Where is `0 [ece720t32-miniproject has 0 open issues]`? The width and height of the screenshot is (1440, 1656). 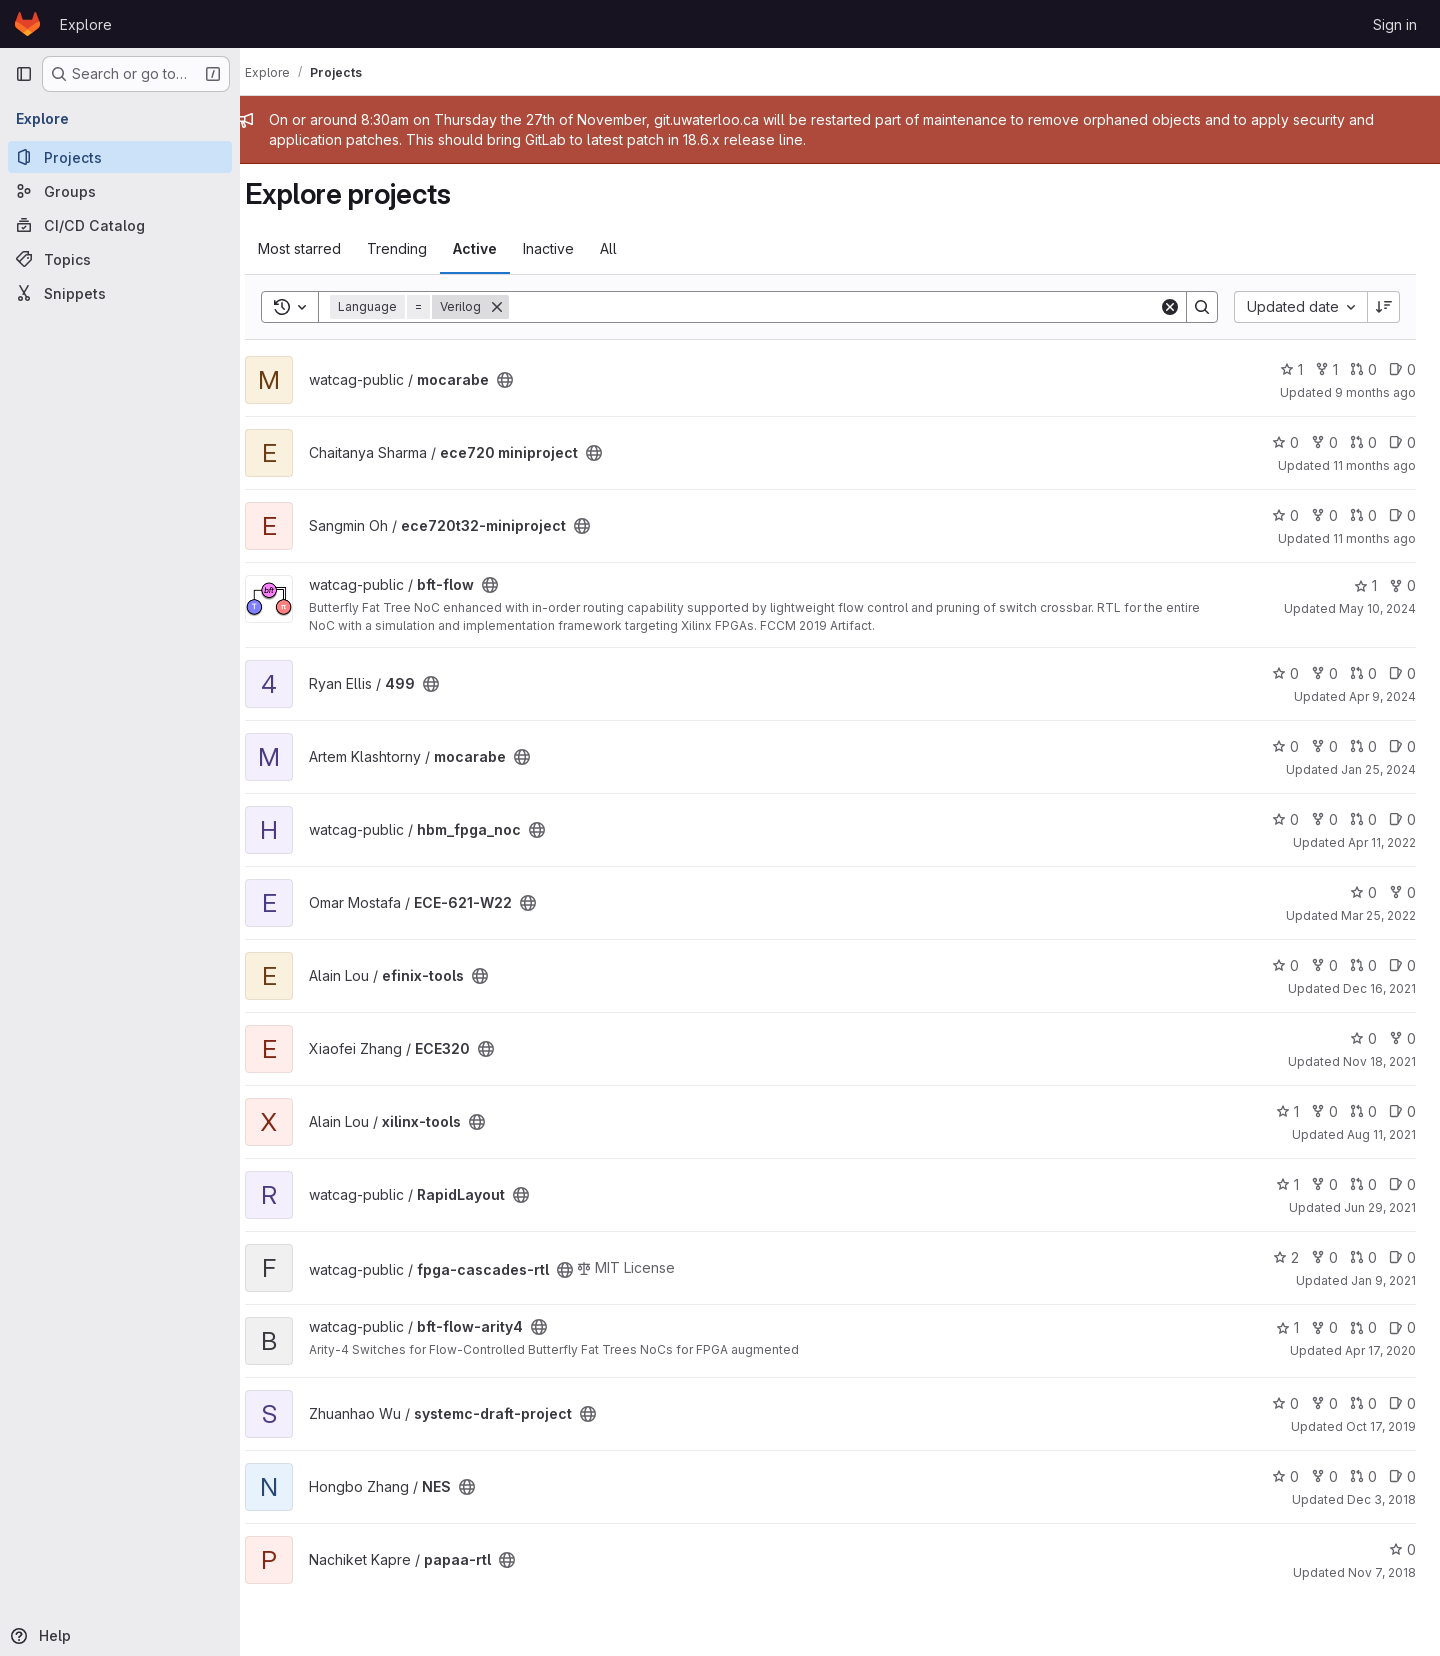 0 [ece720t32-miniproject has 0 open issues] is located at coordinates (1402, 515).